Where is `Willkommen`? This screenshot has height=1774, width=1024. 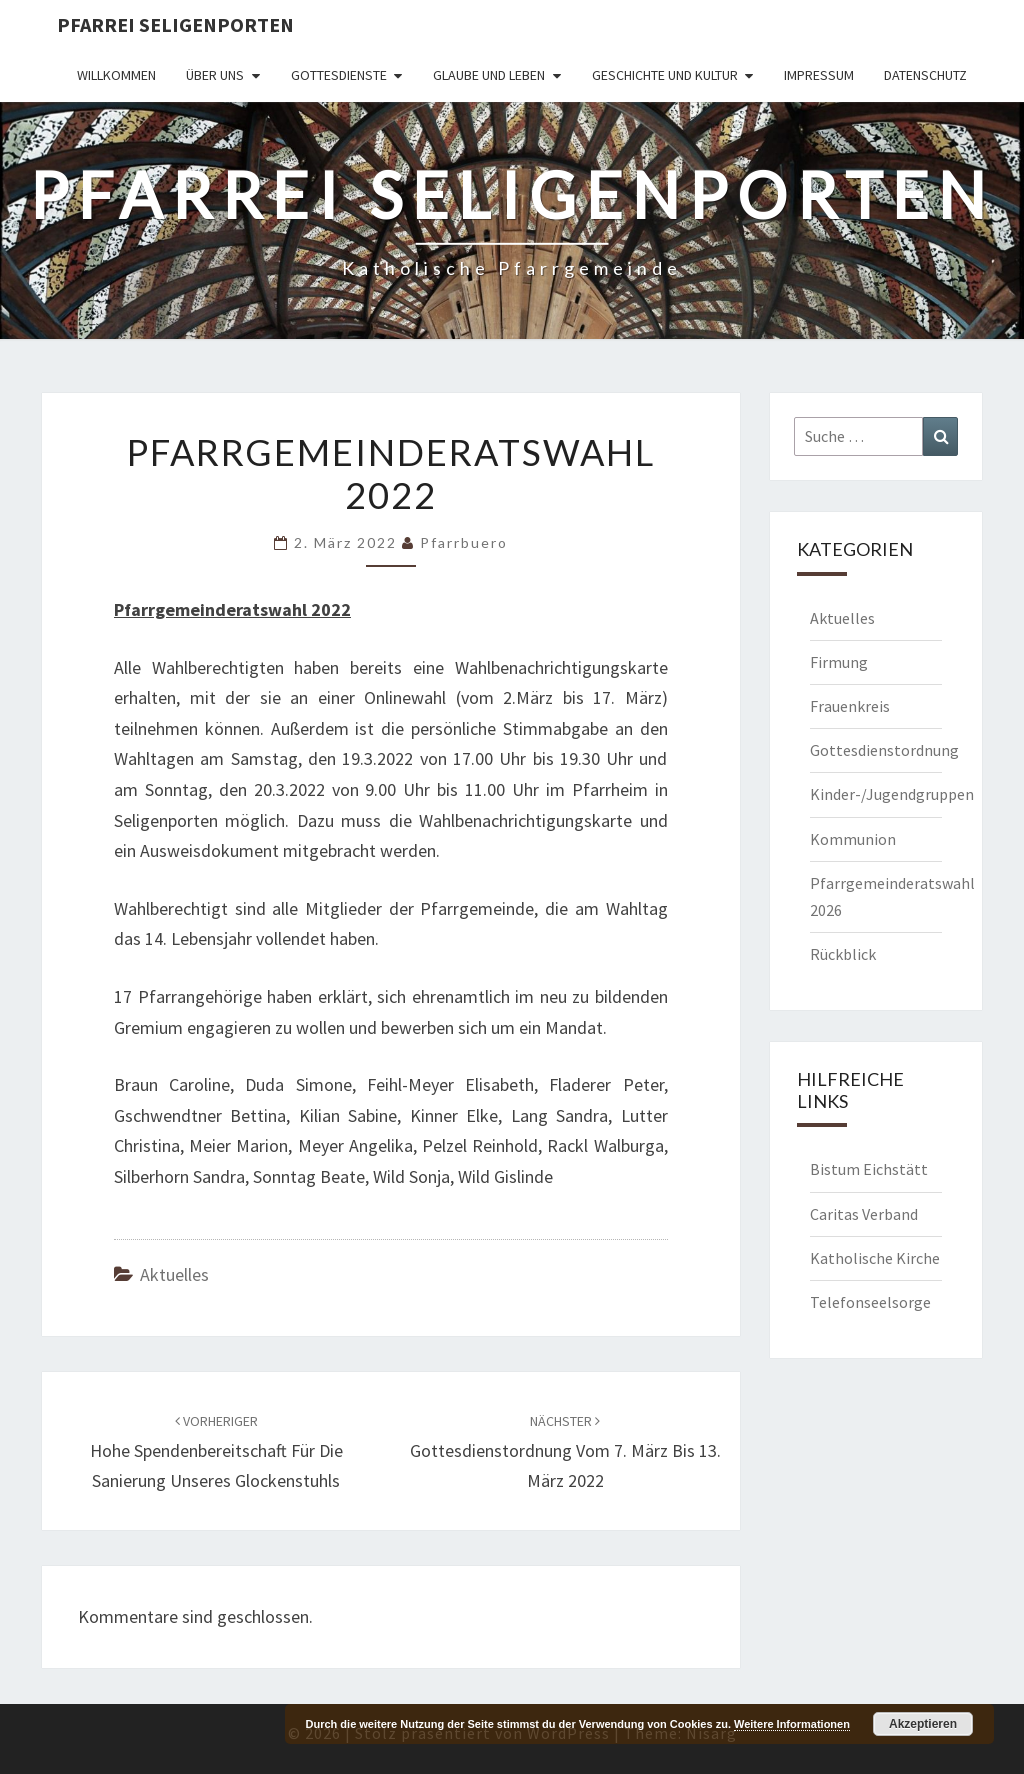
Willkommen is located at coordinates (116, 75).